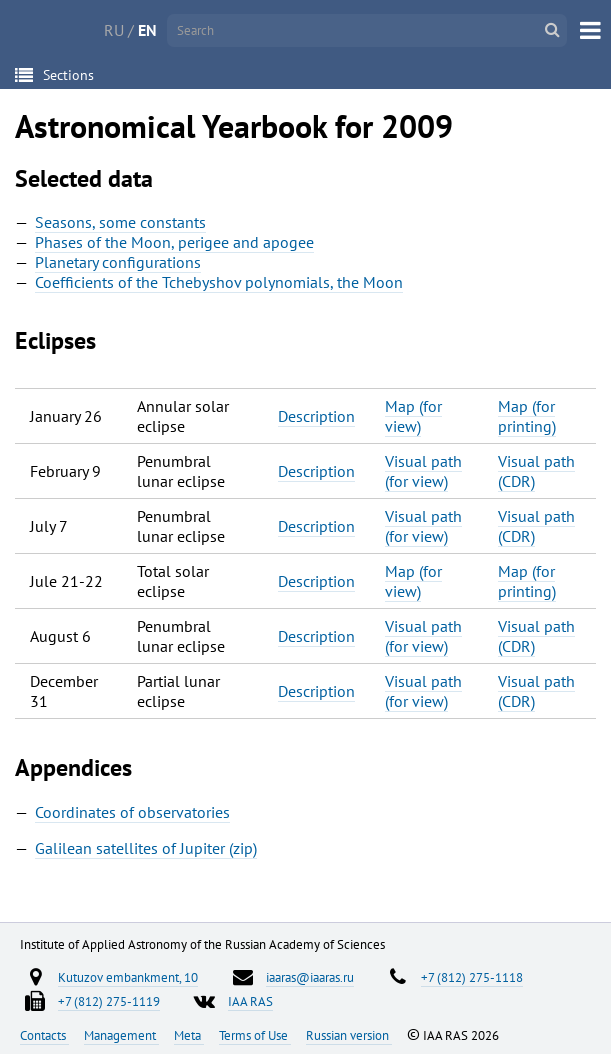 The image size is (611, 1054). What do you see at coordinates (219, 282) in the screenshot?
I see `Coefficients of the Tchebyshov polynomials, the Moon` at bounding box center [219, 282].